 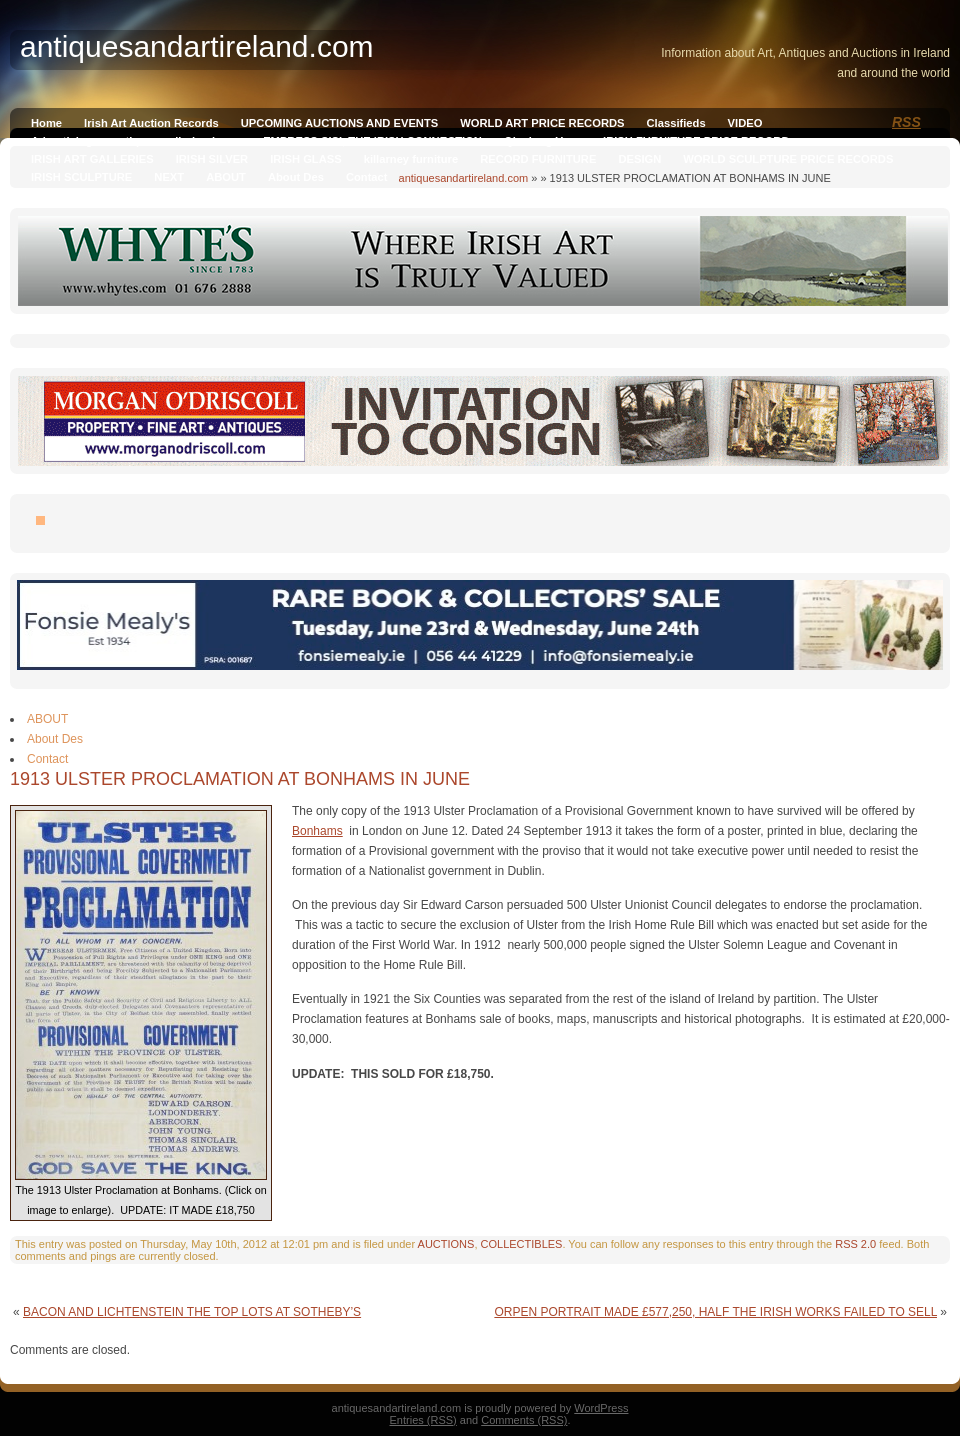 What do you see at coordinates (464, 178) in the screenshot?
I see `antiquesandartireland.com` at bounding box center [464, 178].